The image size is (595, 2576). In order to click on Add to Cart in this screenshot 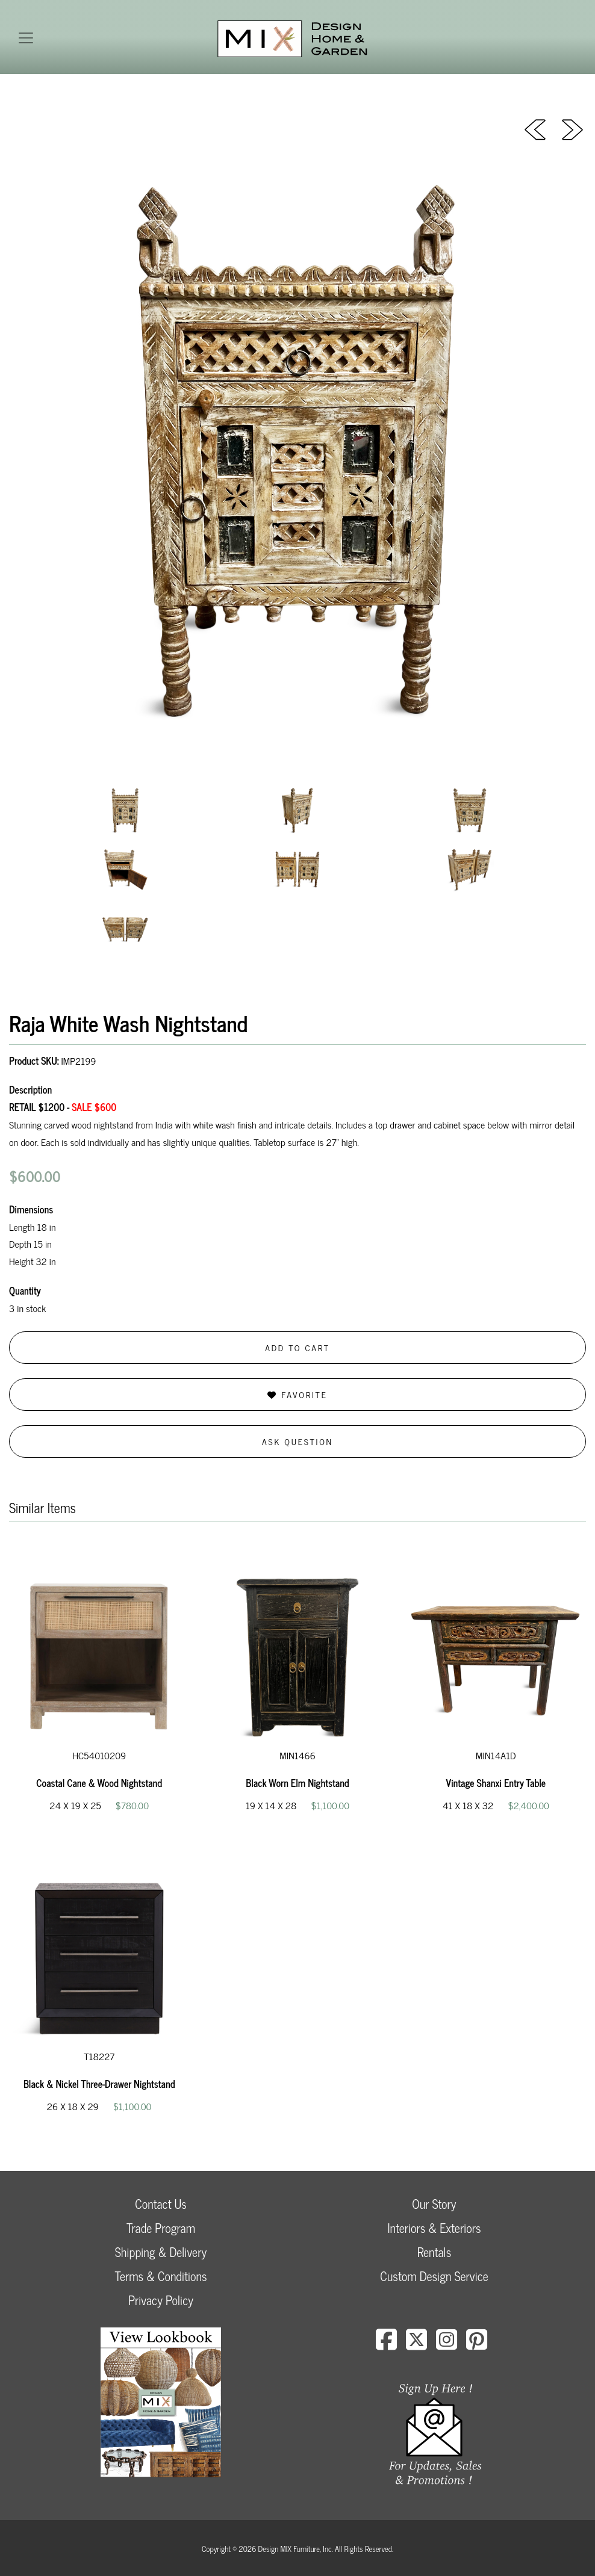, I will do `click(297, 1347)`.